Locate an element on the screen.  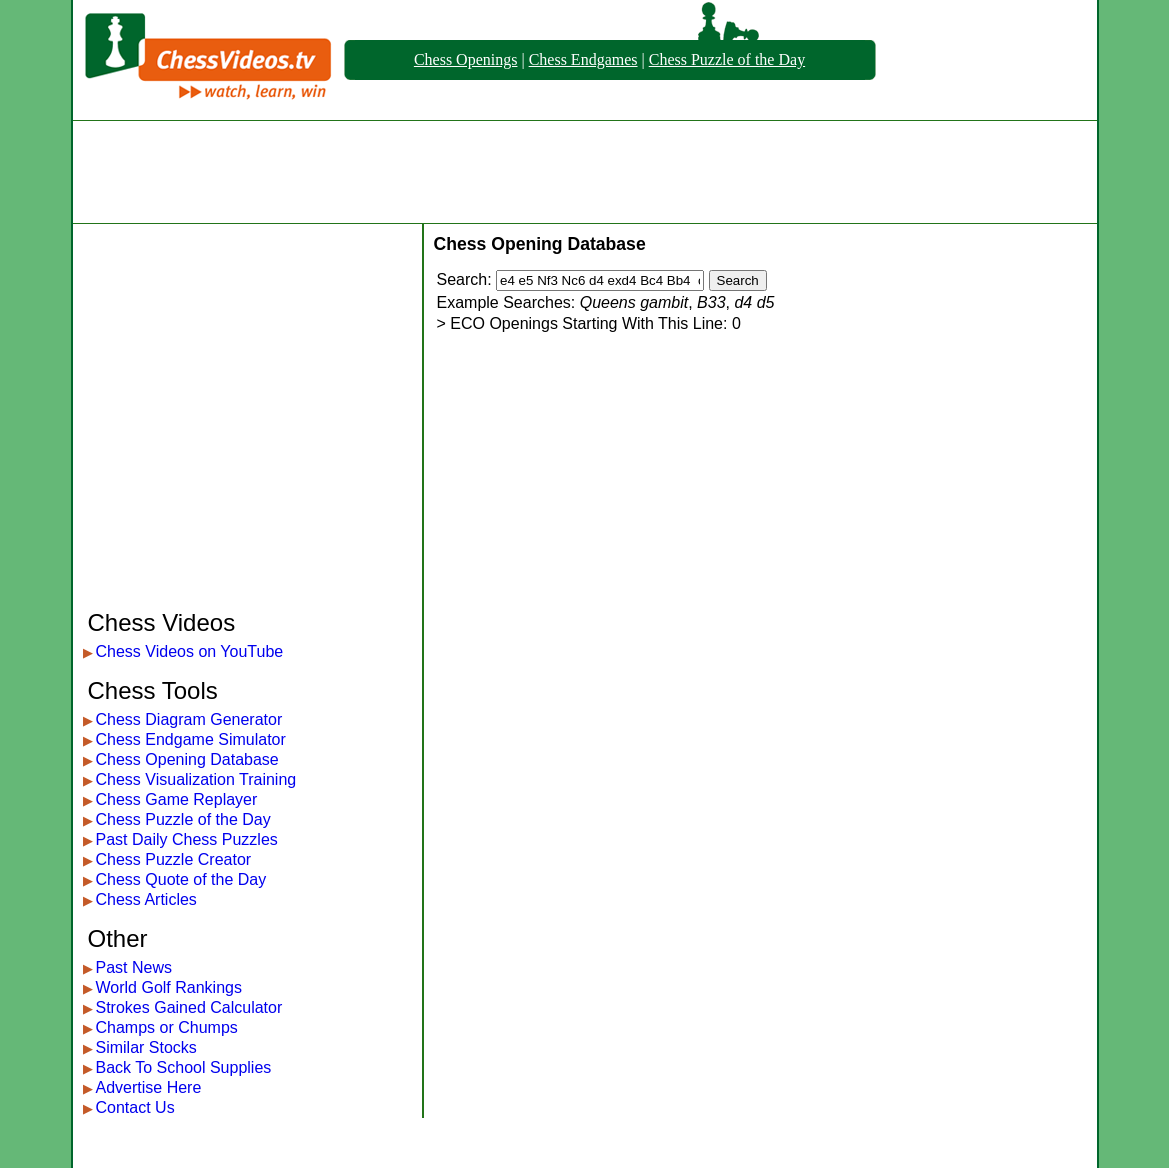
Contact Us is located at coordinates (135, 1107).